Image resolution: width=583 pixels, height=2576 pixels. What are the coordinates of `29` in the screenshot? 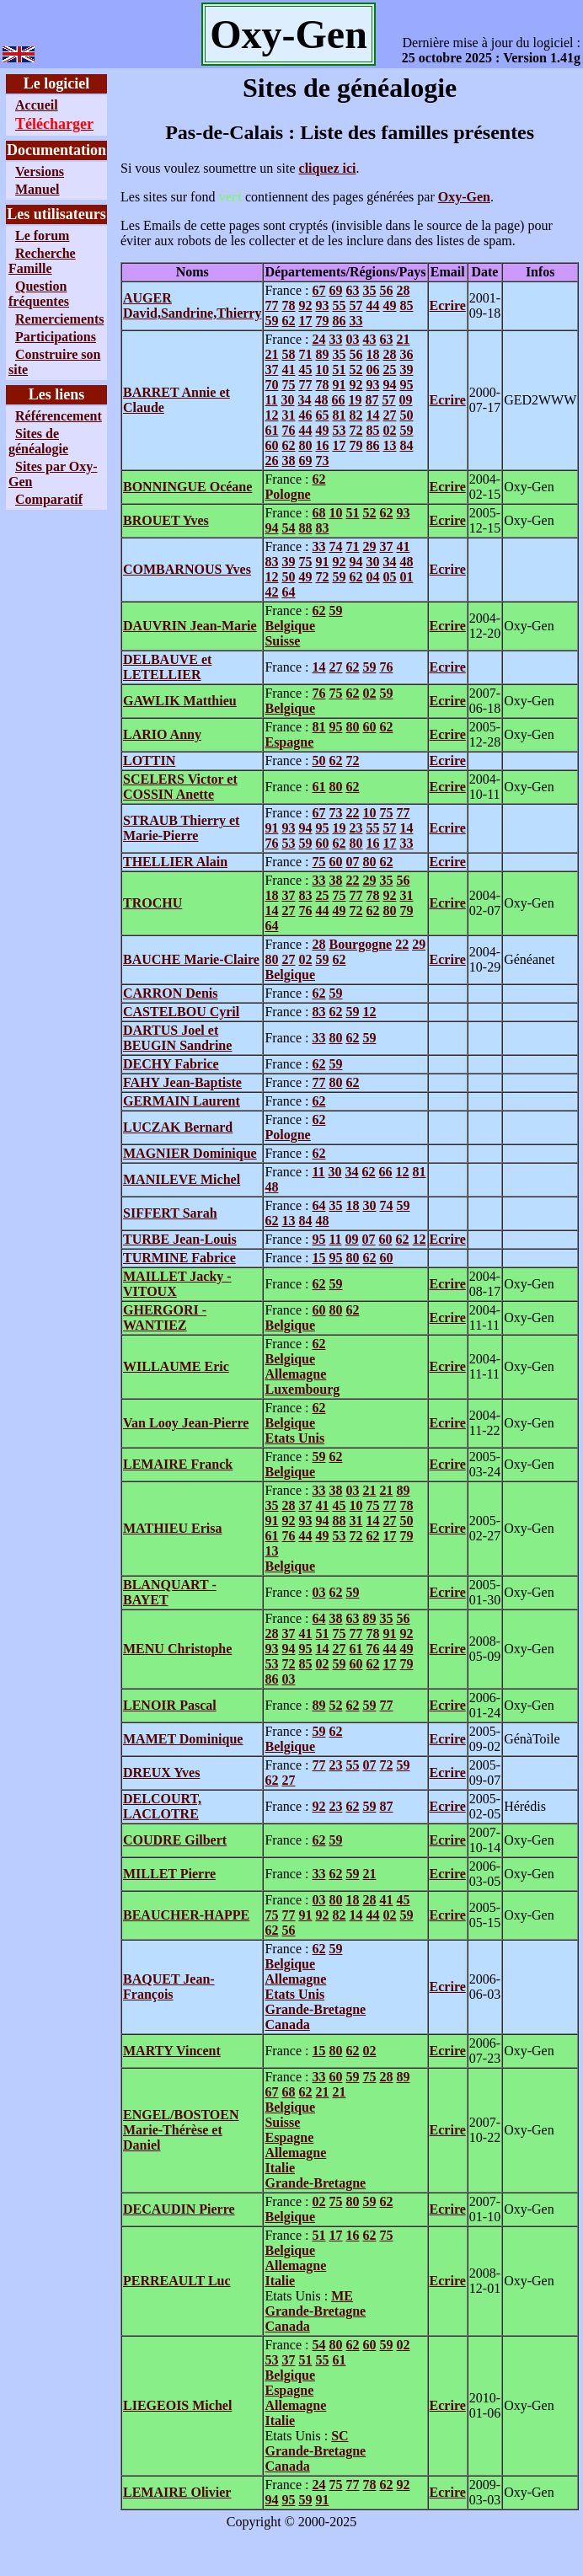 It's located at (369, 546).